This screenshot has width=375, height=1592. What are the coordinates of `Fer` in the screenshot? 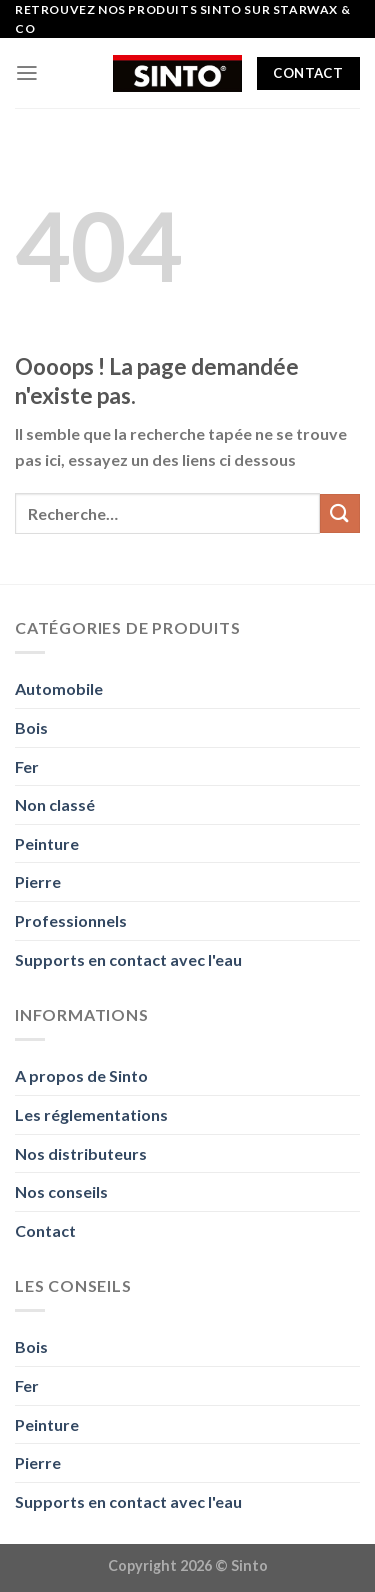 It's located at (27, 766).